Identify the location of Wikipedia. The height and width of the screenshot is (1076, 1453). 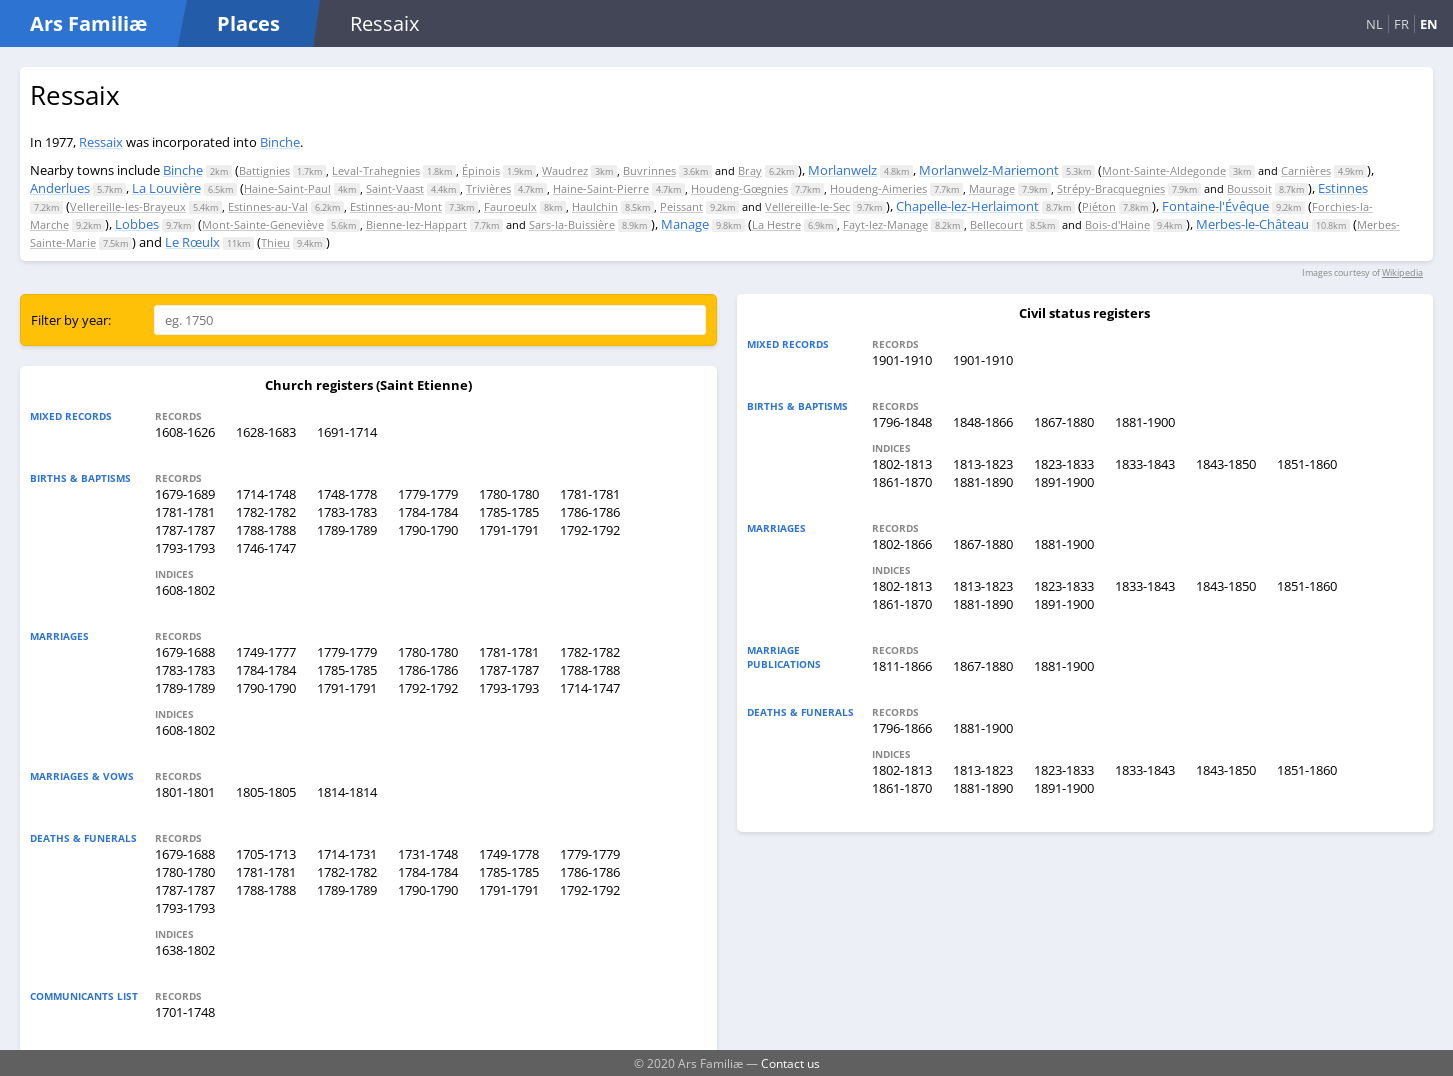
(1402, 272).